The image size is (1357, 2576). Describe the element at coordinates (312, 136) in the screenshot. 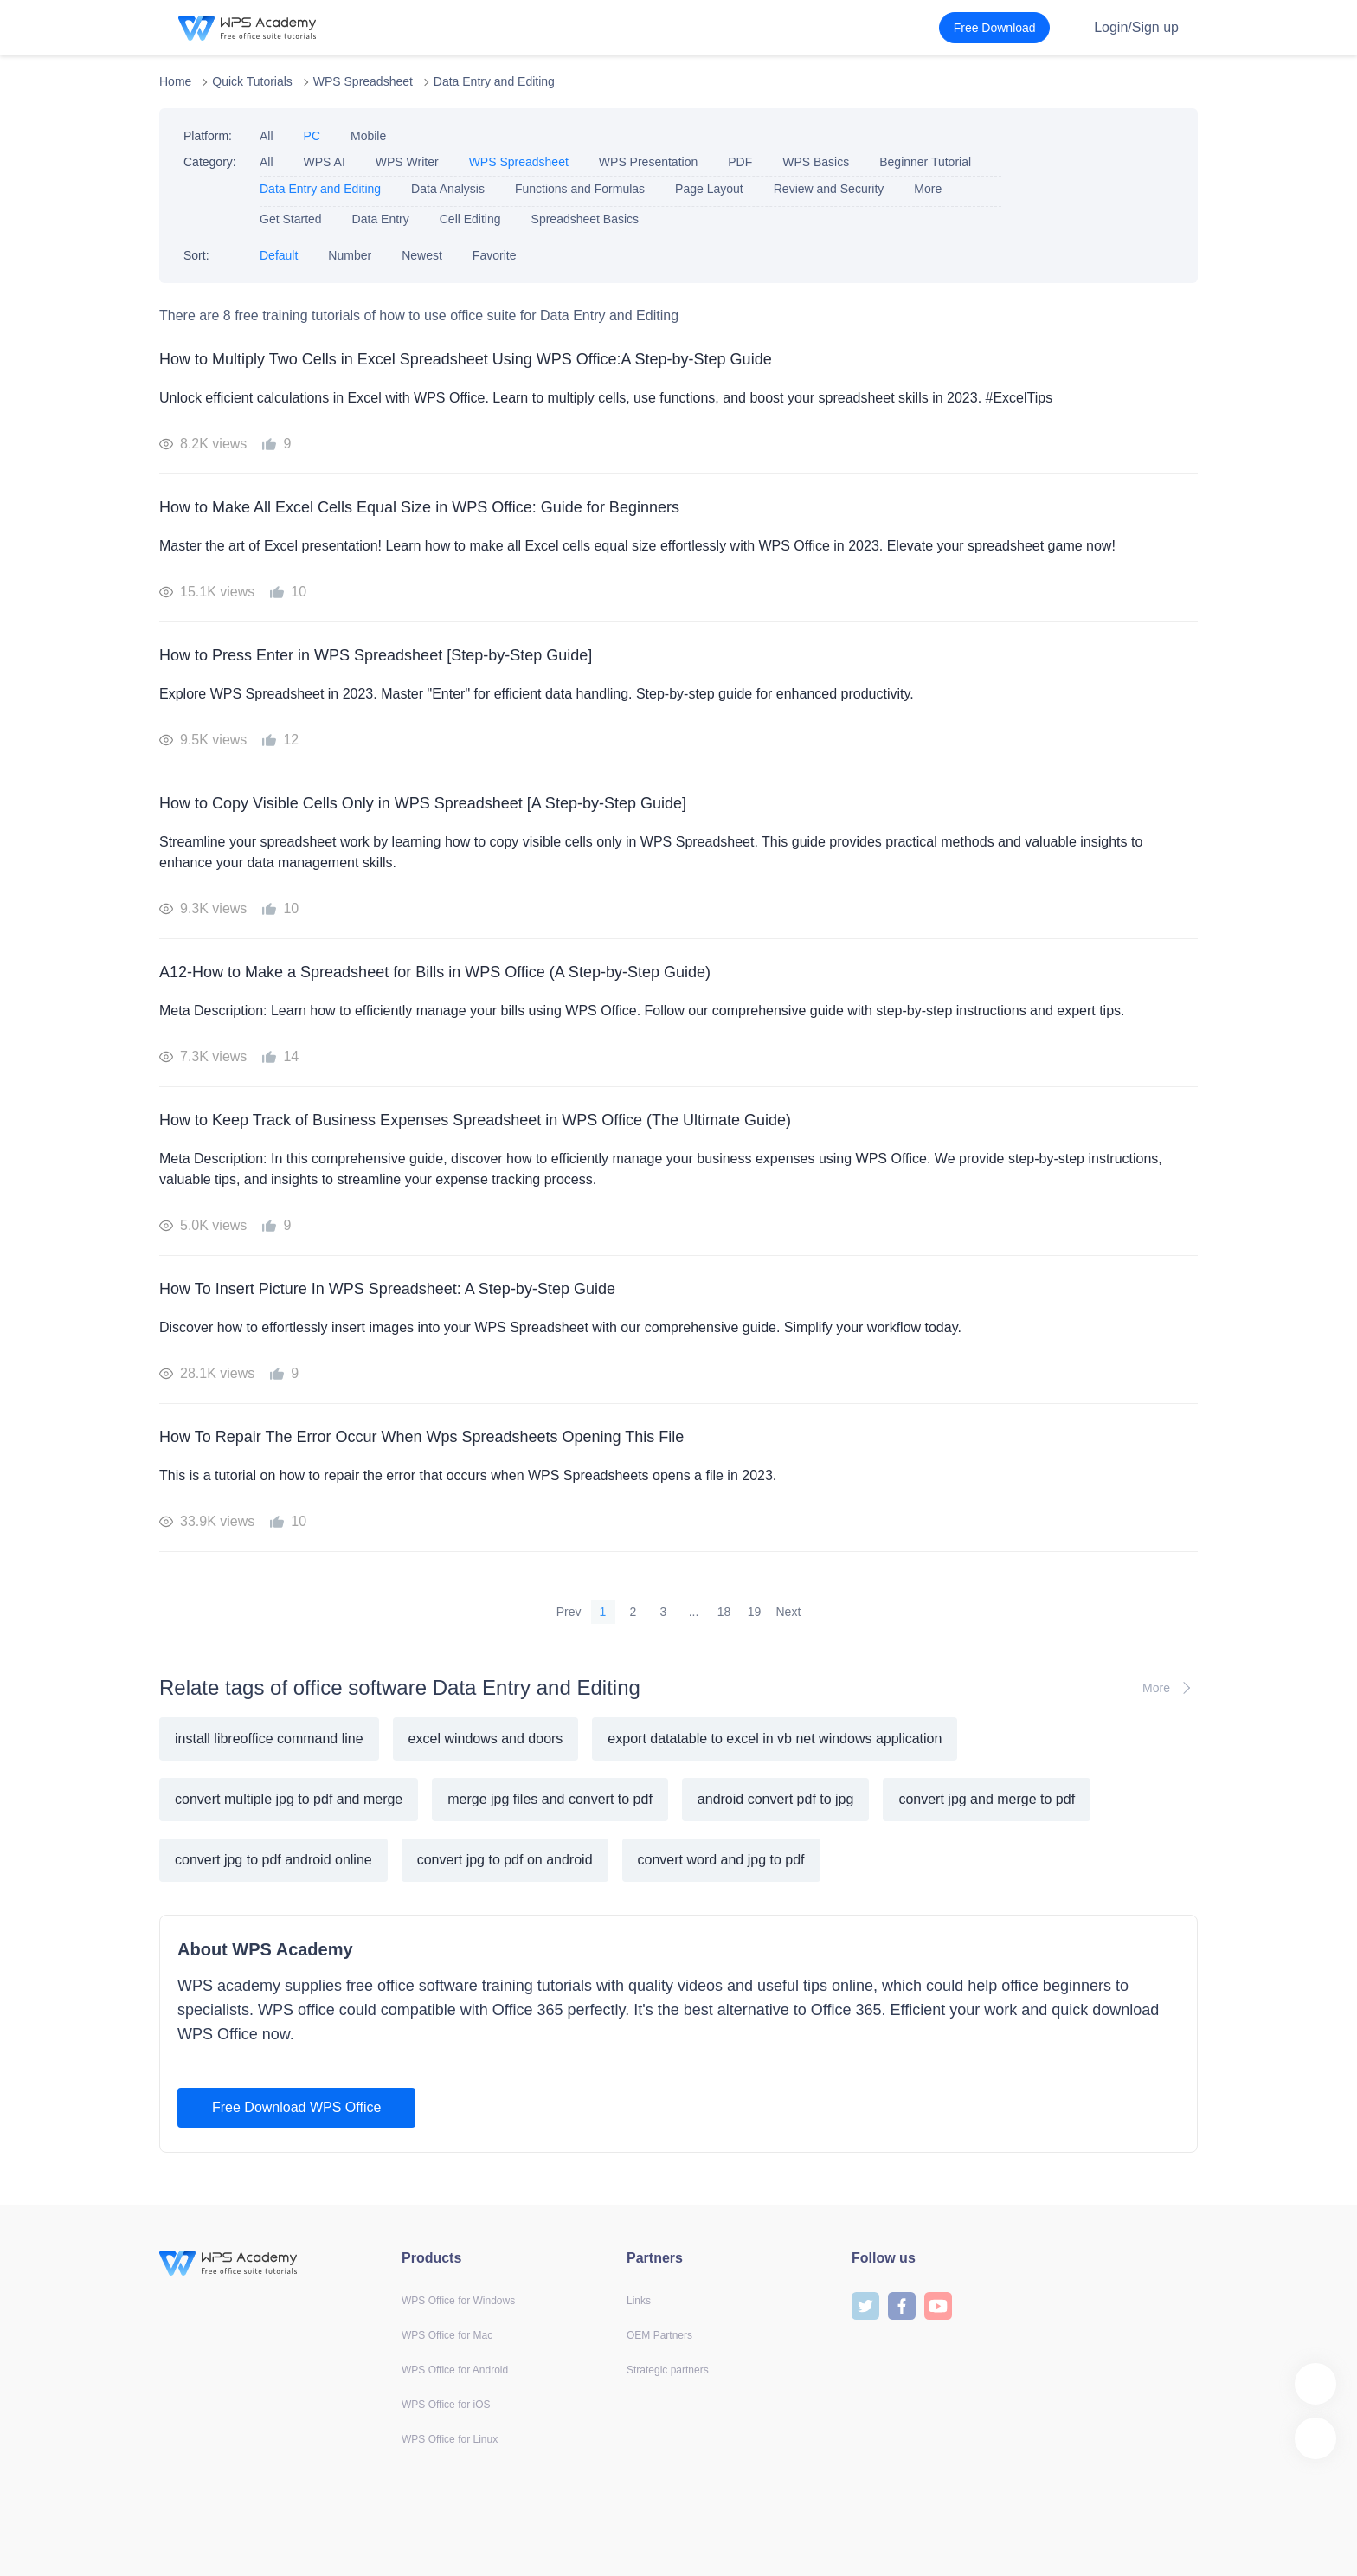

I see `PC` at that location.